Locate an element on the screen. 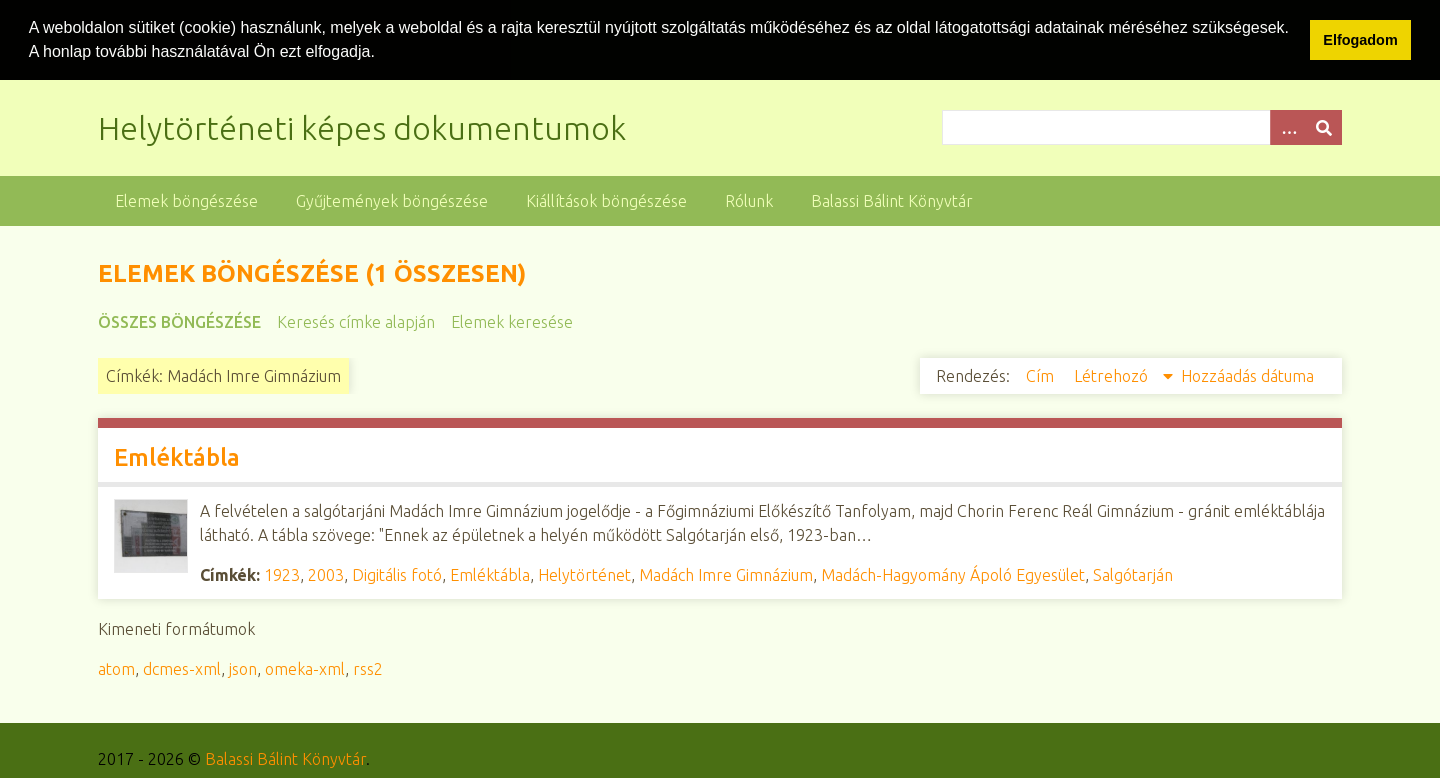 The width and height of the screenshot is (1440, 778). Madách-Hagyomány Ápoló Egyesület is located at coordinates (953, 574).